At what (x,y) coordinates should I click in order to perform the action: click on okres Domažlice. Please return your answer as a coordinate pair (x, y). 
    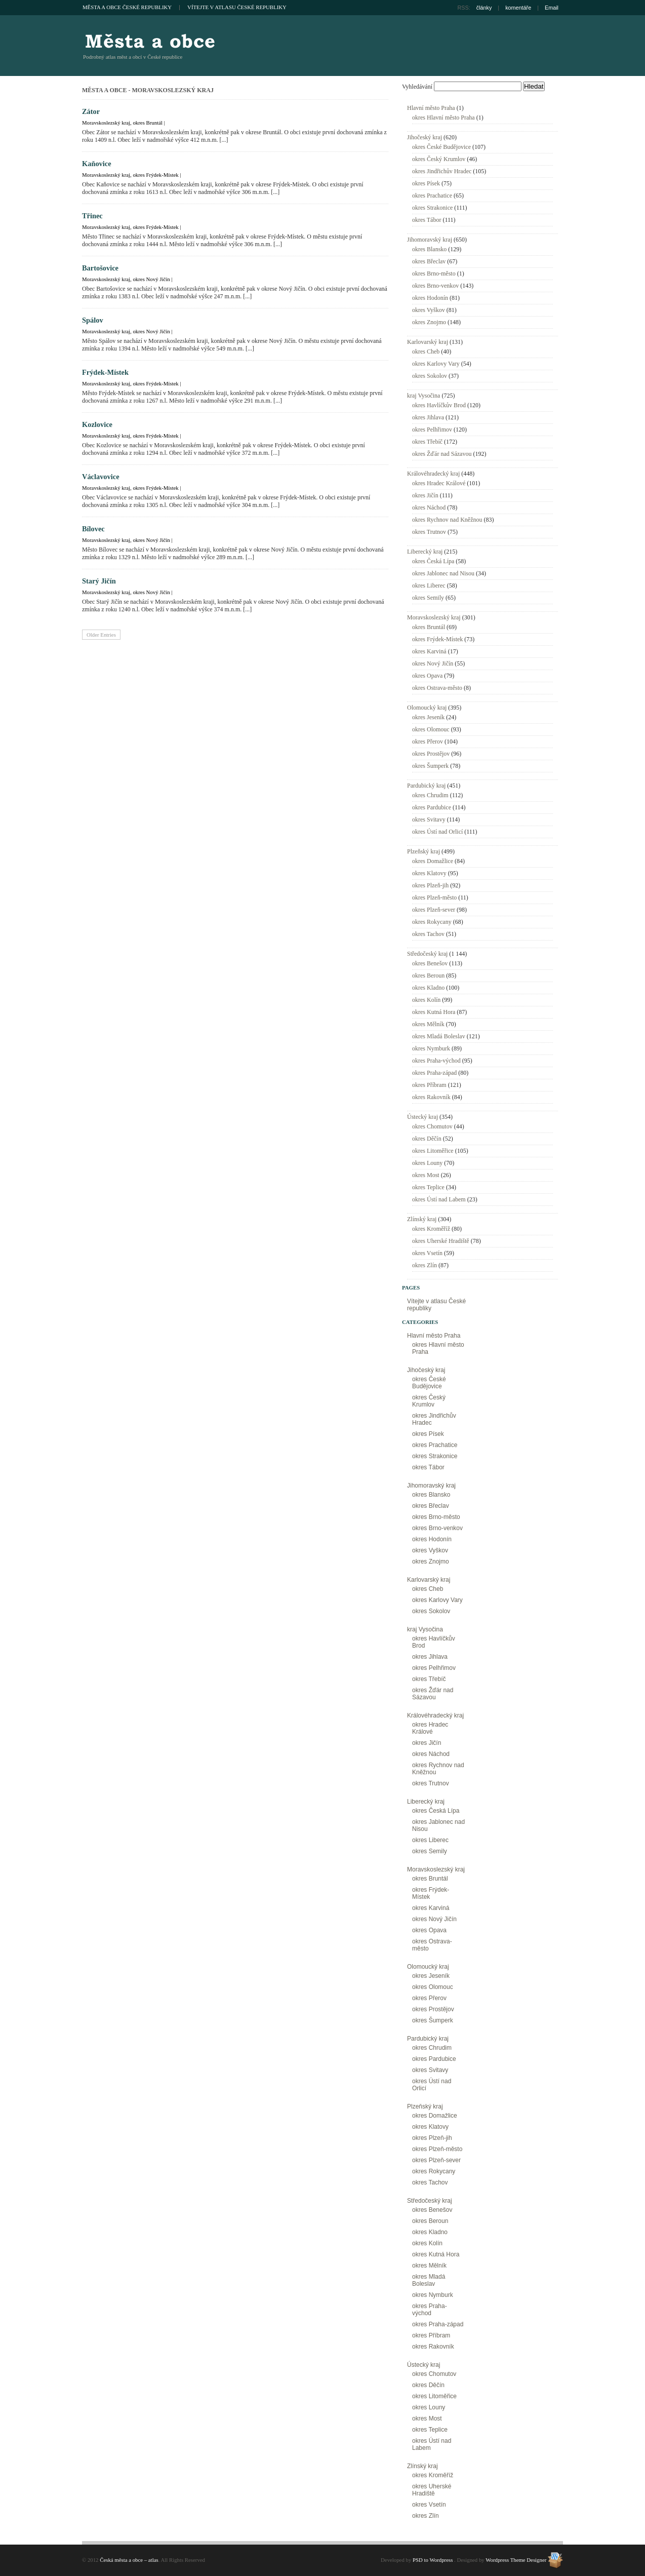
    Looking at the image, I should click on (432, 861).